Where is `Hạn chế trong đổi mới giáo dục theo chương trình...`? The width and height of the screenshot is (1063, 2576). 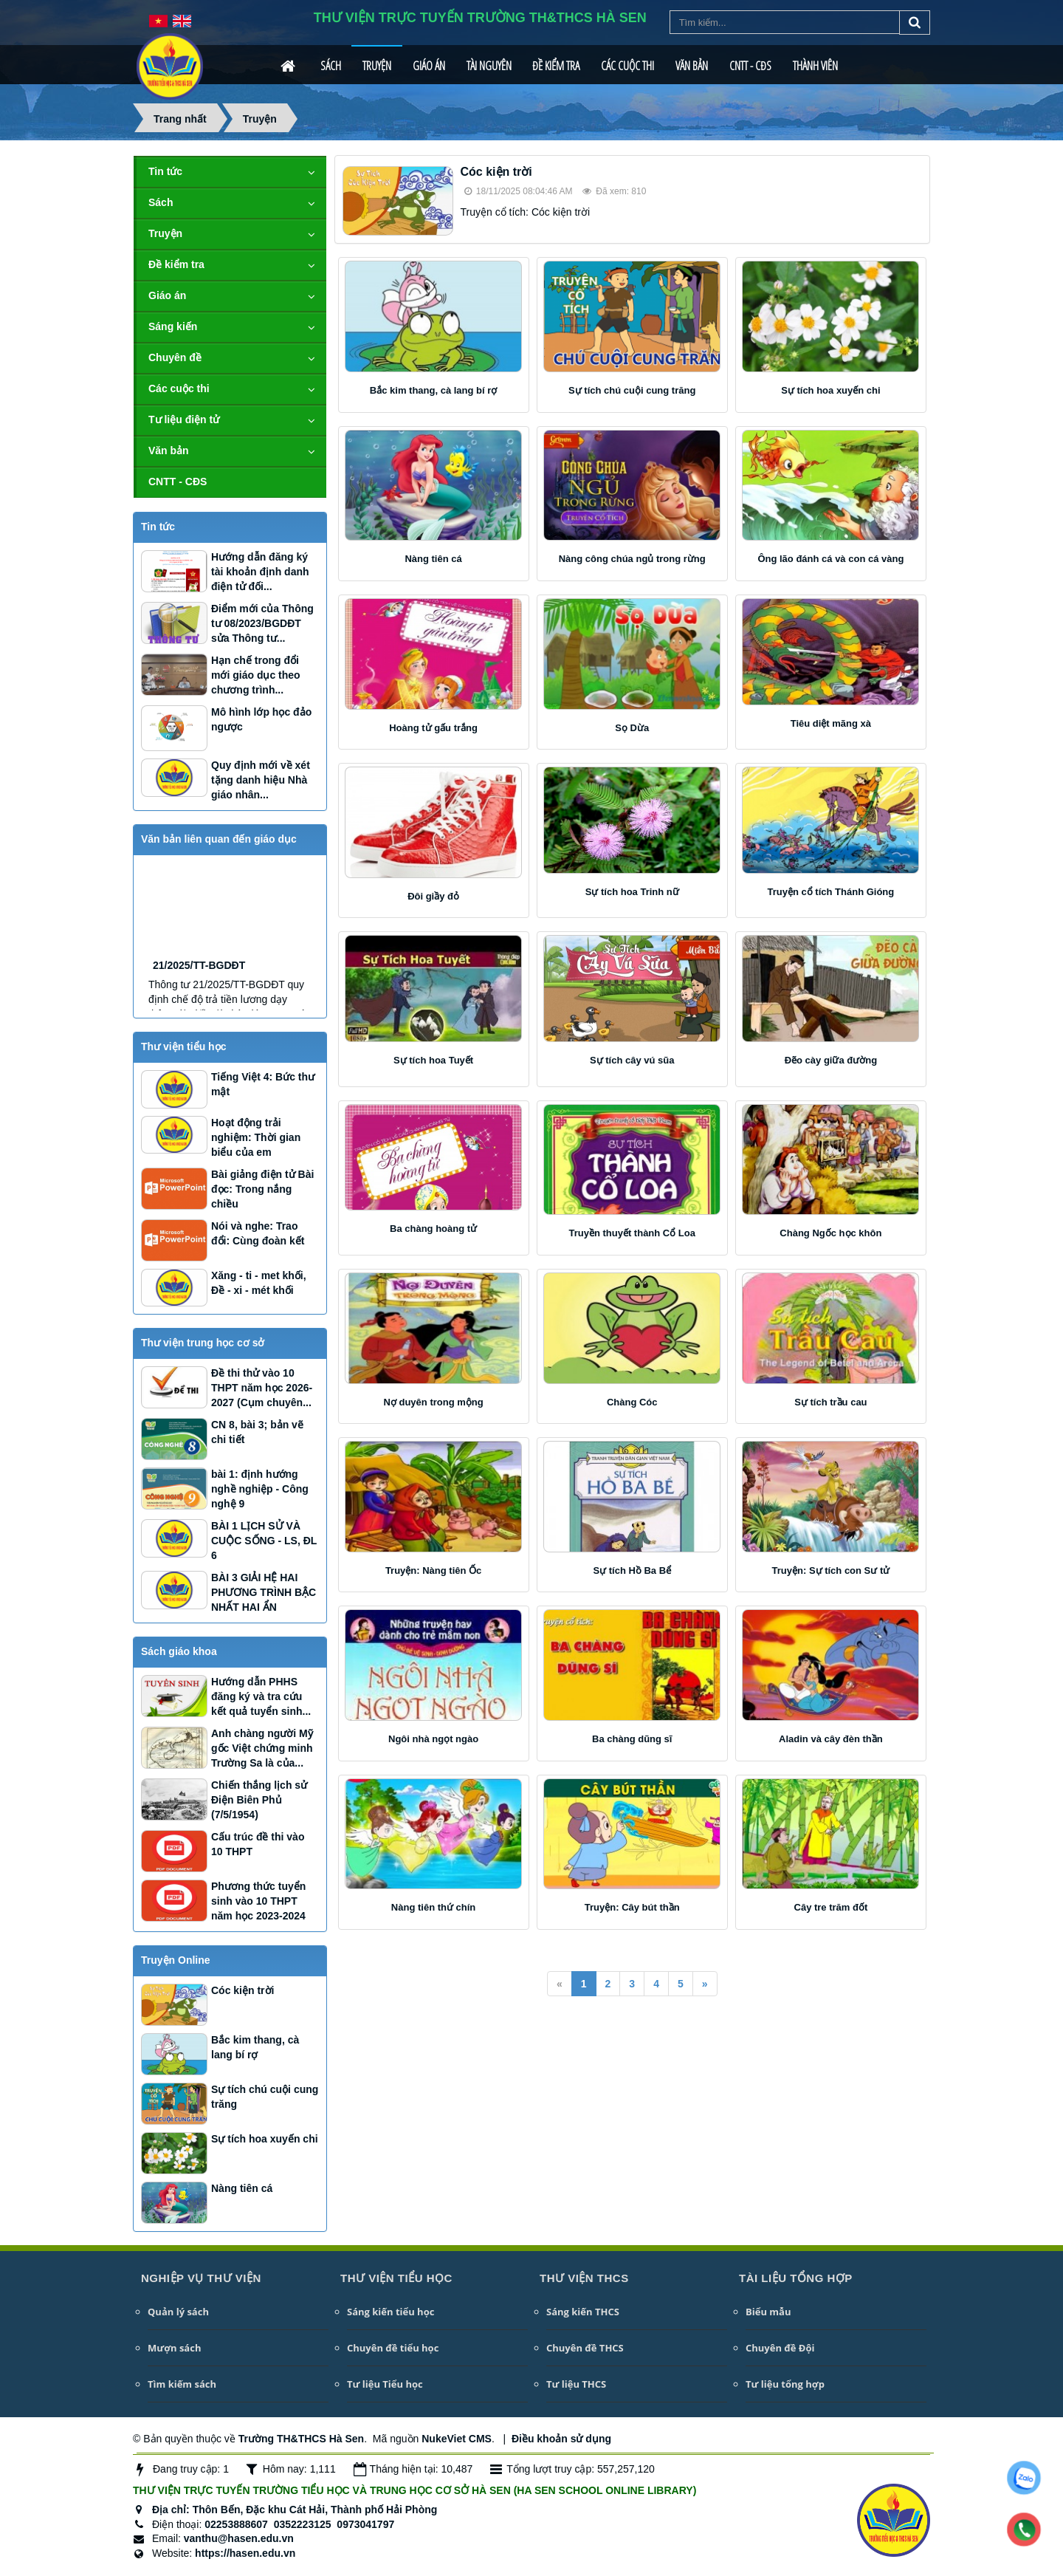
Hạn chế trong đổi mới giáo dục theo chương trình... is located at coordinates (255, 675).